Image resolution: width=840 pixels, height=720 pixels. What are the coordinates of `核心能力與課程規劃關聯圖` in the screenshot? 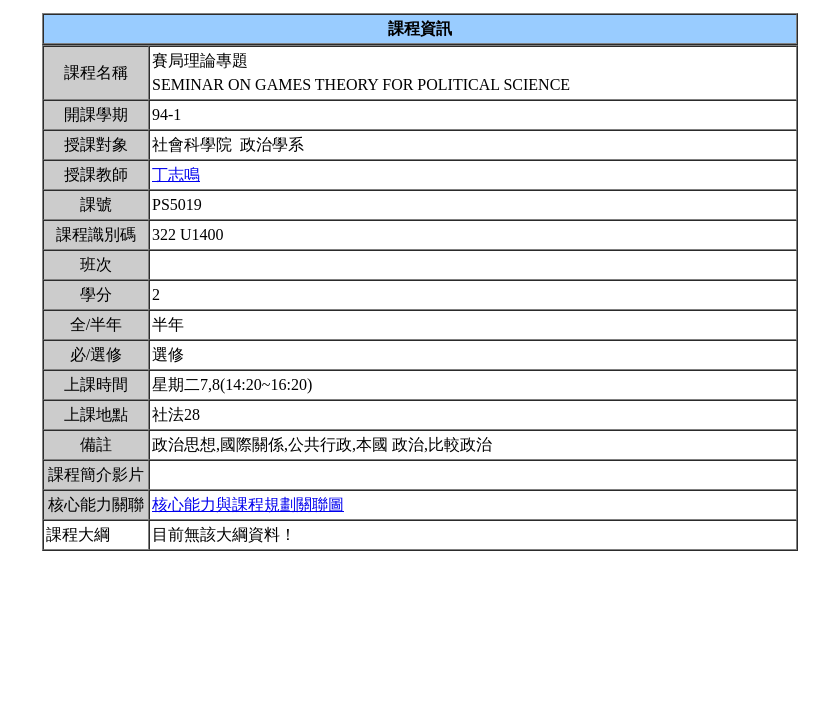 It's located at (248, 504).